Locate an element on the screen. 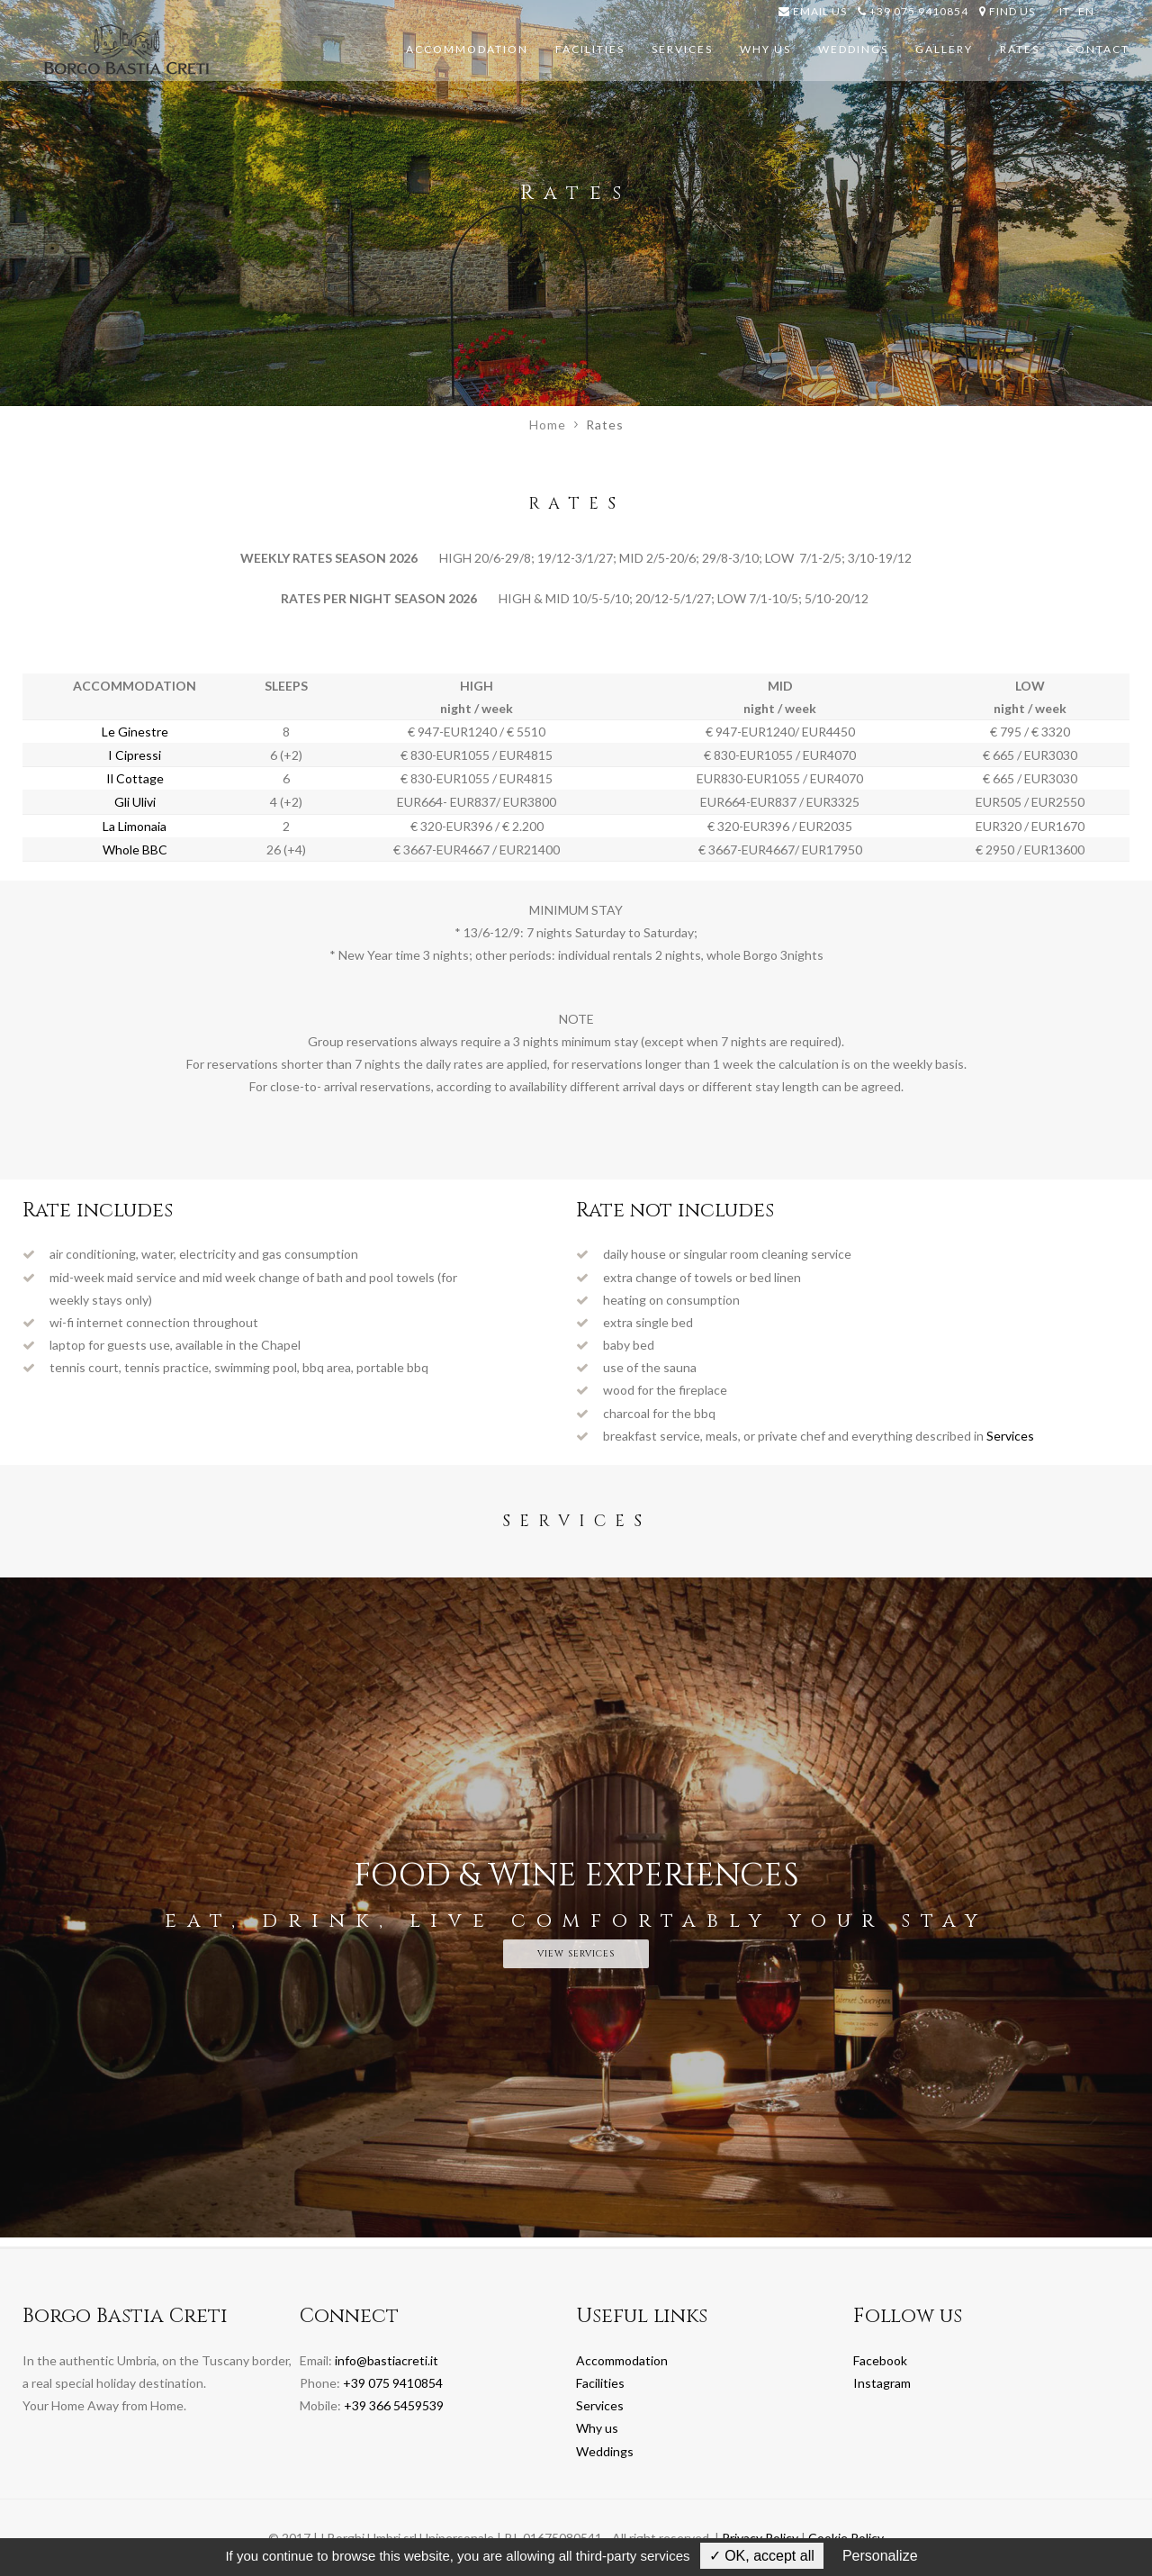 The image size is (1152, 2576). info@bastiacreti.it is located at coordinates (386, 2360).